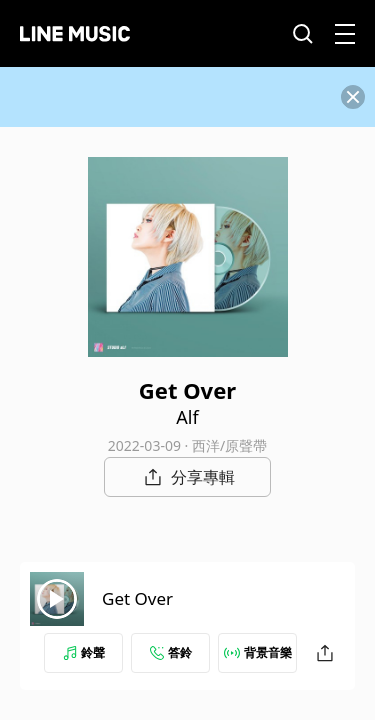  I want to click on Get Over, so click(137, 598).